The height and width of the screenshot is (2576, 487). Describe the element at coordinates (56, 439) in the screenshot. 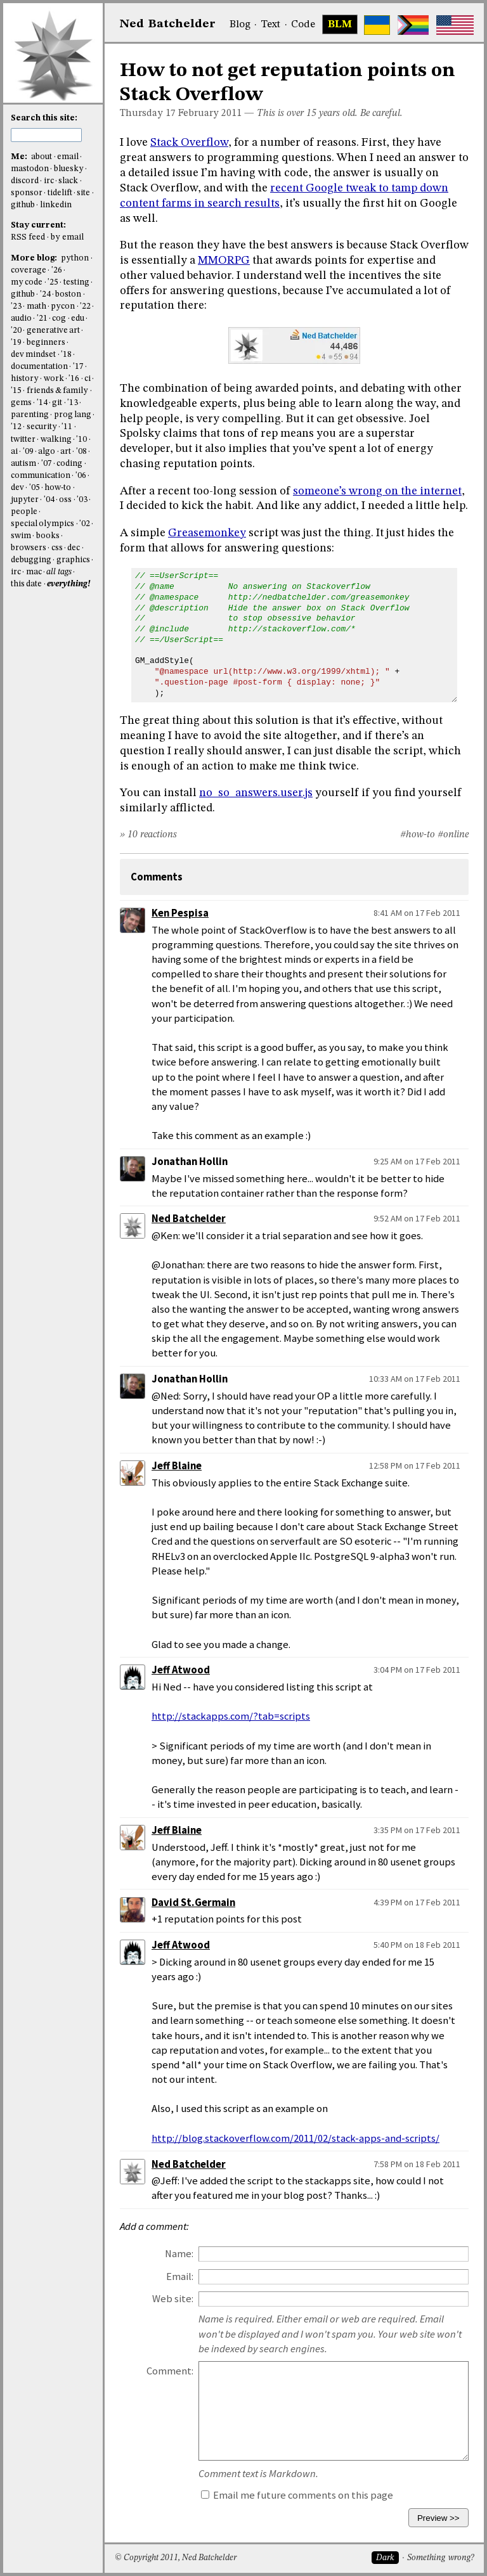

I see `walking` at that location.